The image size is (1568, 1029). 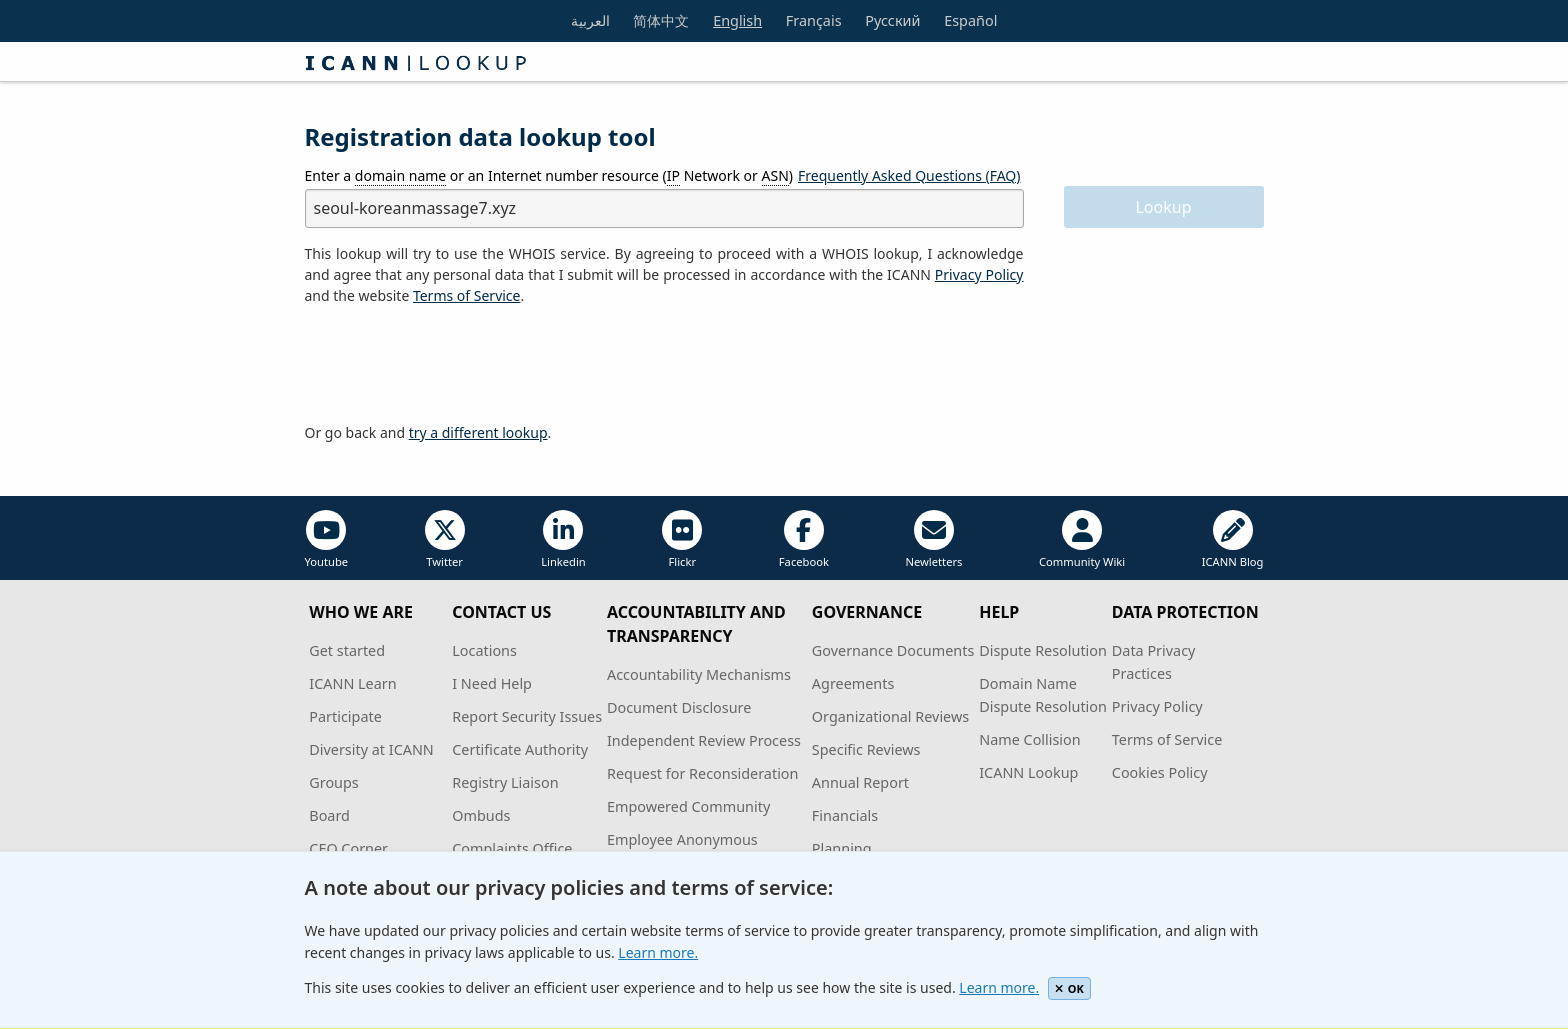 I want to click on Linkedin, so click(x=563, y=539).